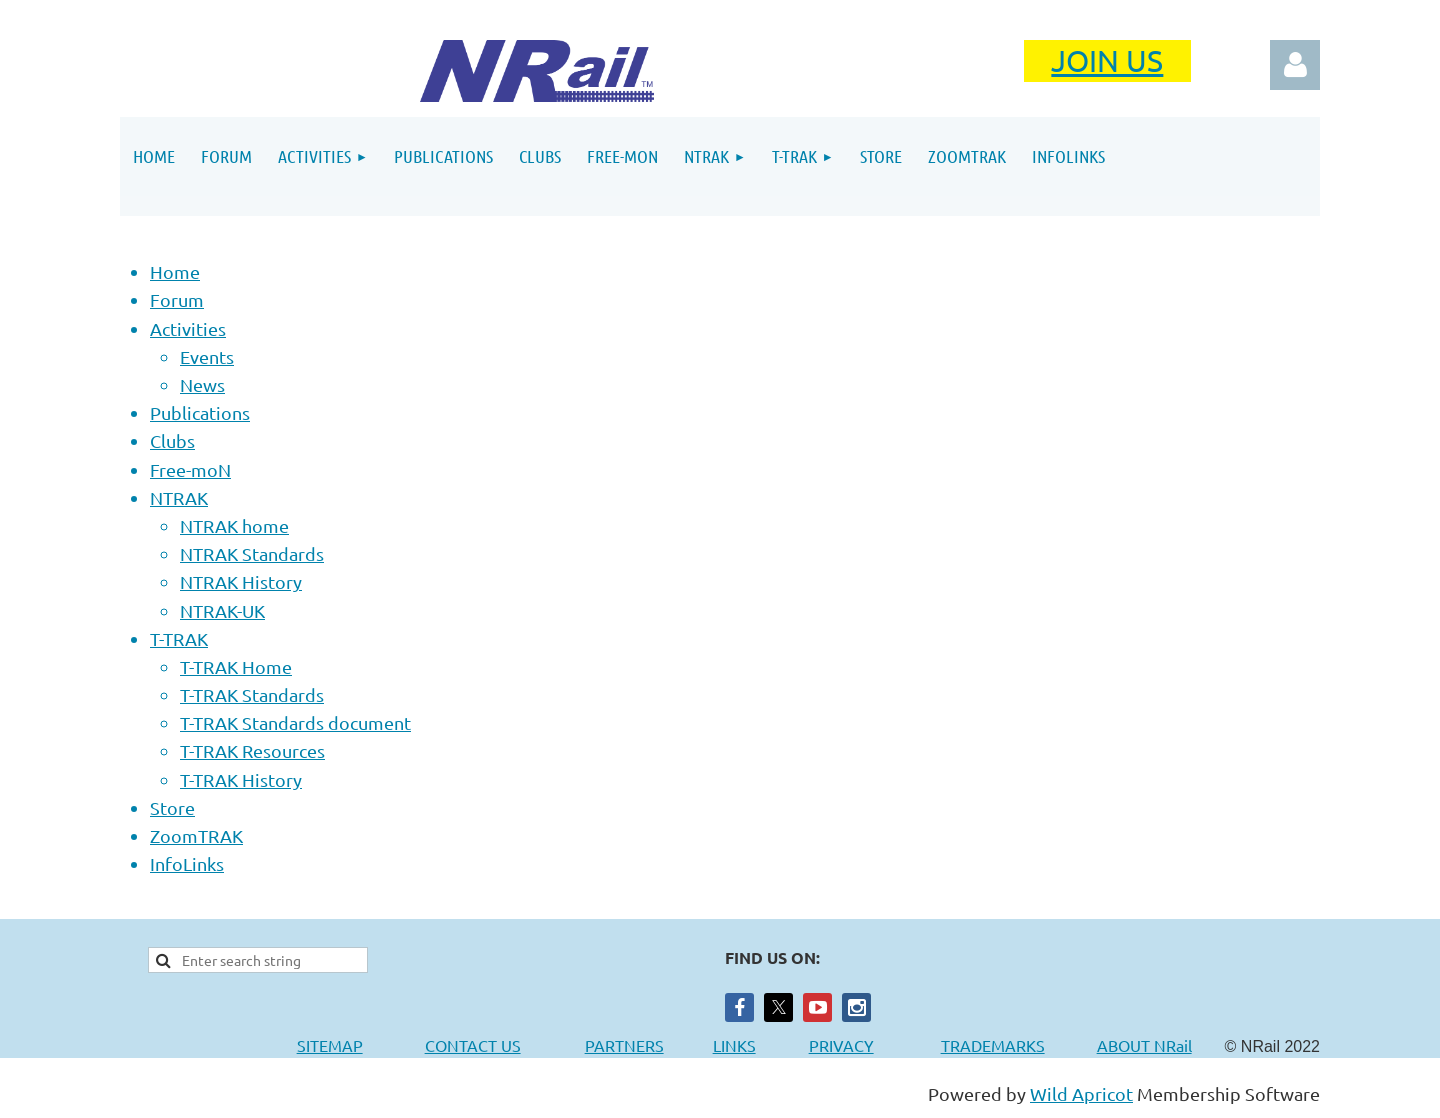 The width and height of the screenshot is (1440, 1118). What do you see at coordinates (179, 638) in the screenshot?
I see `T-TRAK` at bounding box center [179, 638].